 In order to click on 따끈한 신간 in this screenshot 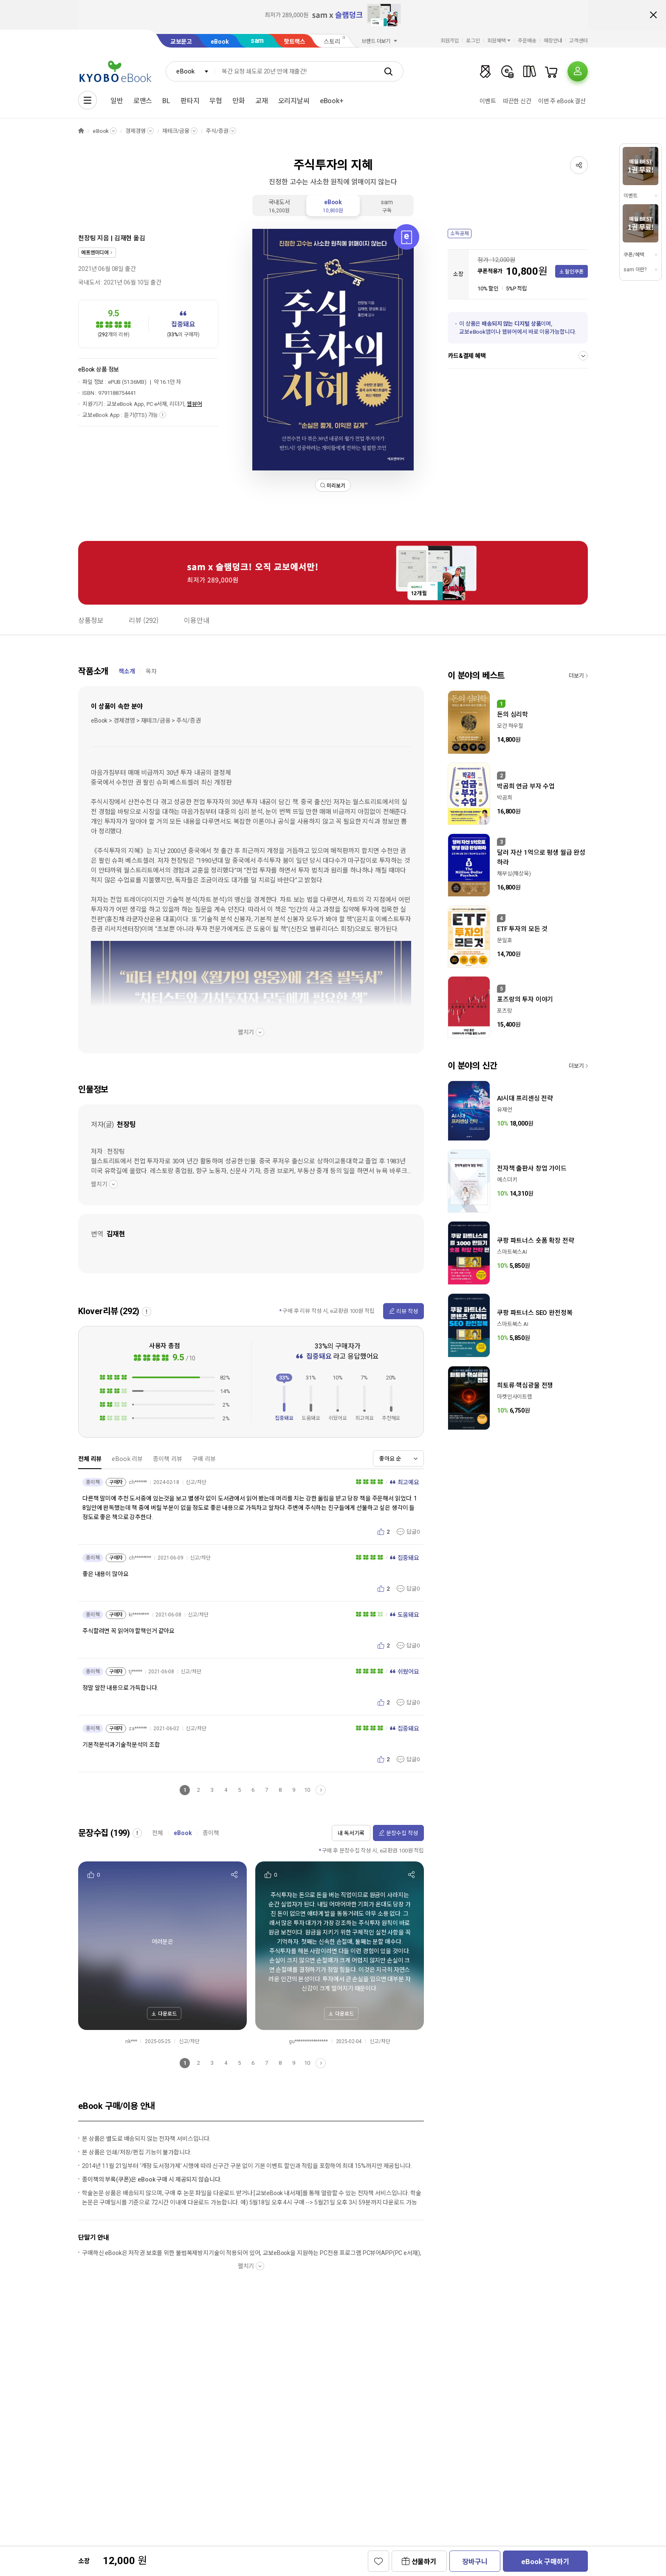, I will do `click(517, 101)`.